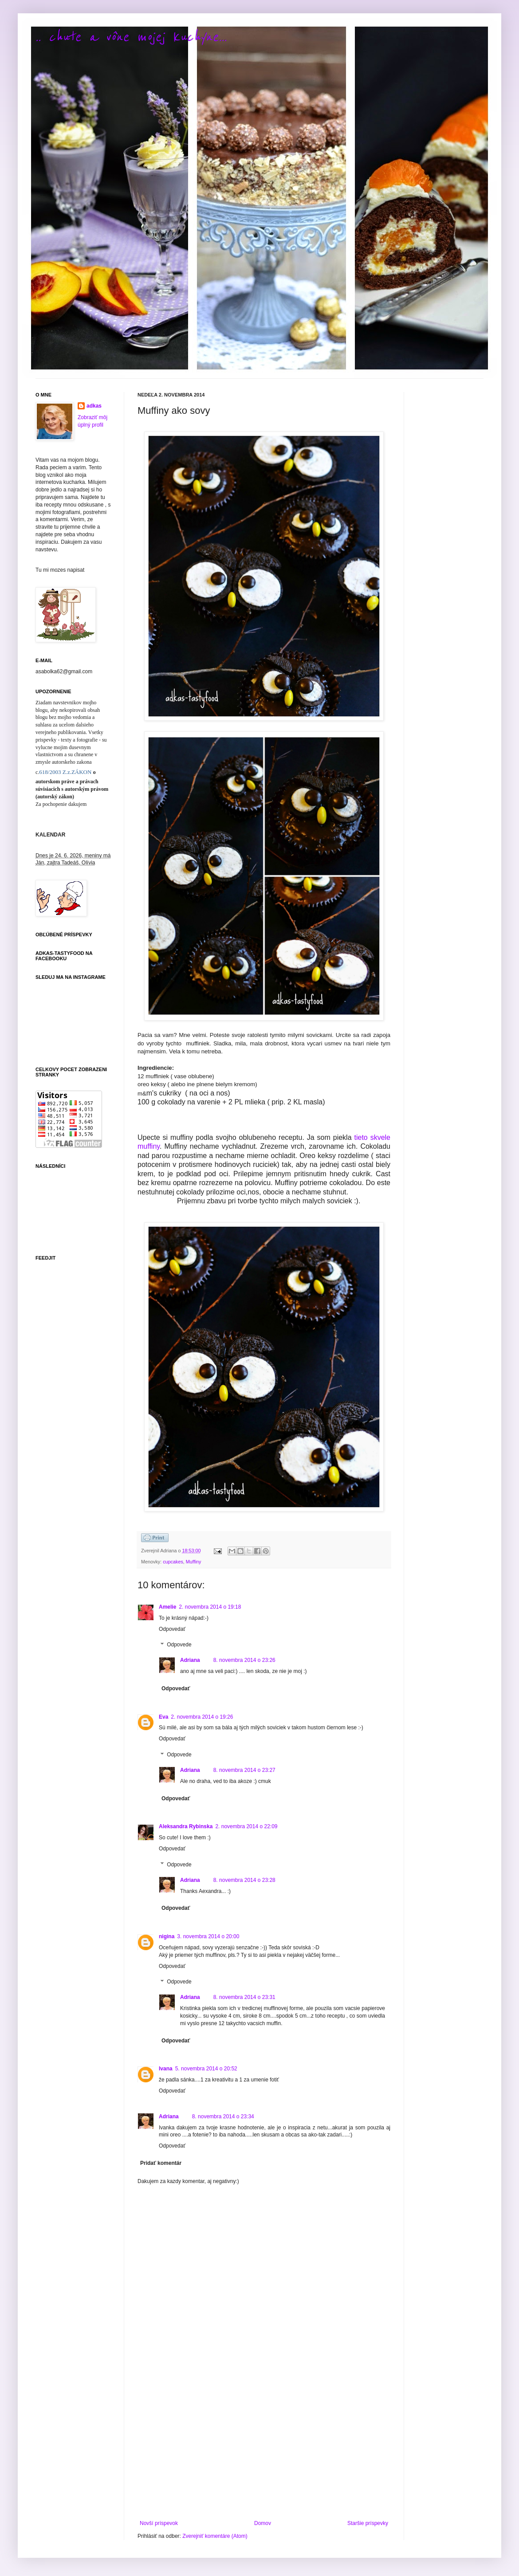 Image resolution: width=519 pixels, height=2576 pixels. Describe the element at coordinates (215, 2536) in the screenshot. I see `Zverejniť komentáre (Atom)` at that location.